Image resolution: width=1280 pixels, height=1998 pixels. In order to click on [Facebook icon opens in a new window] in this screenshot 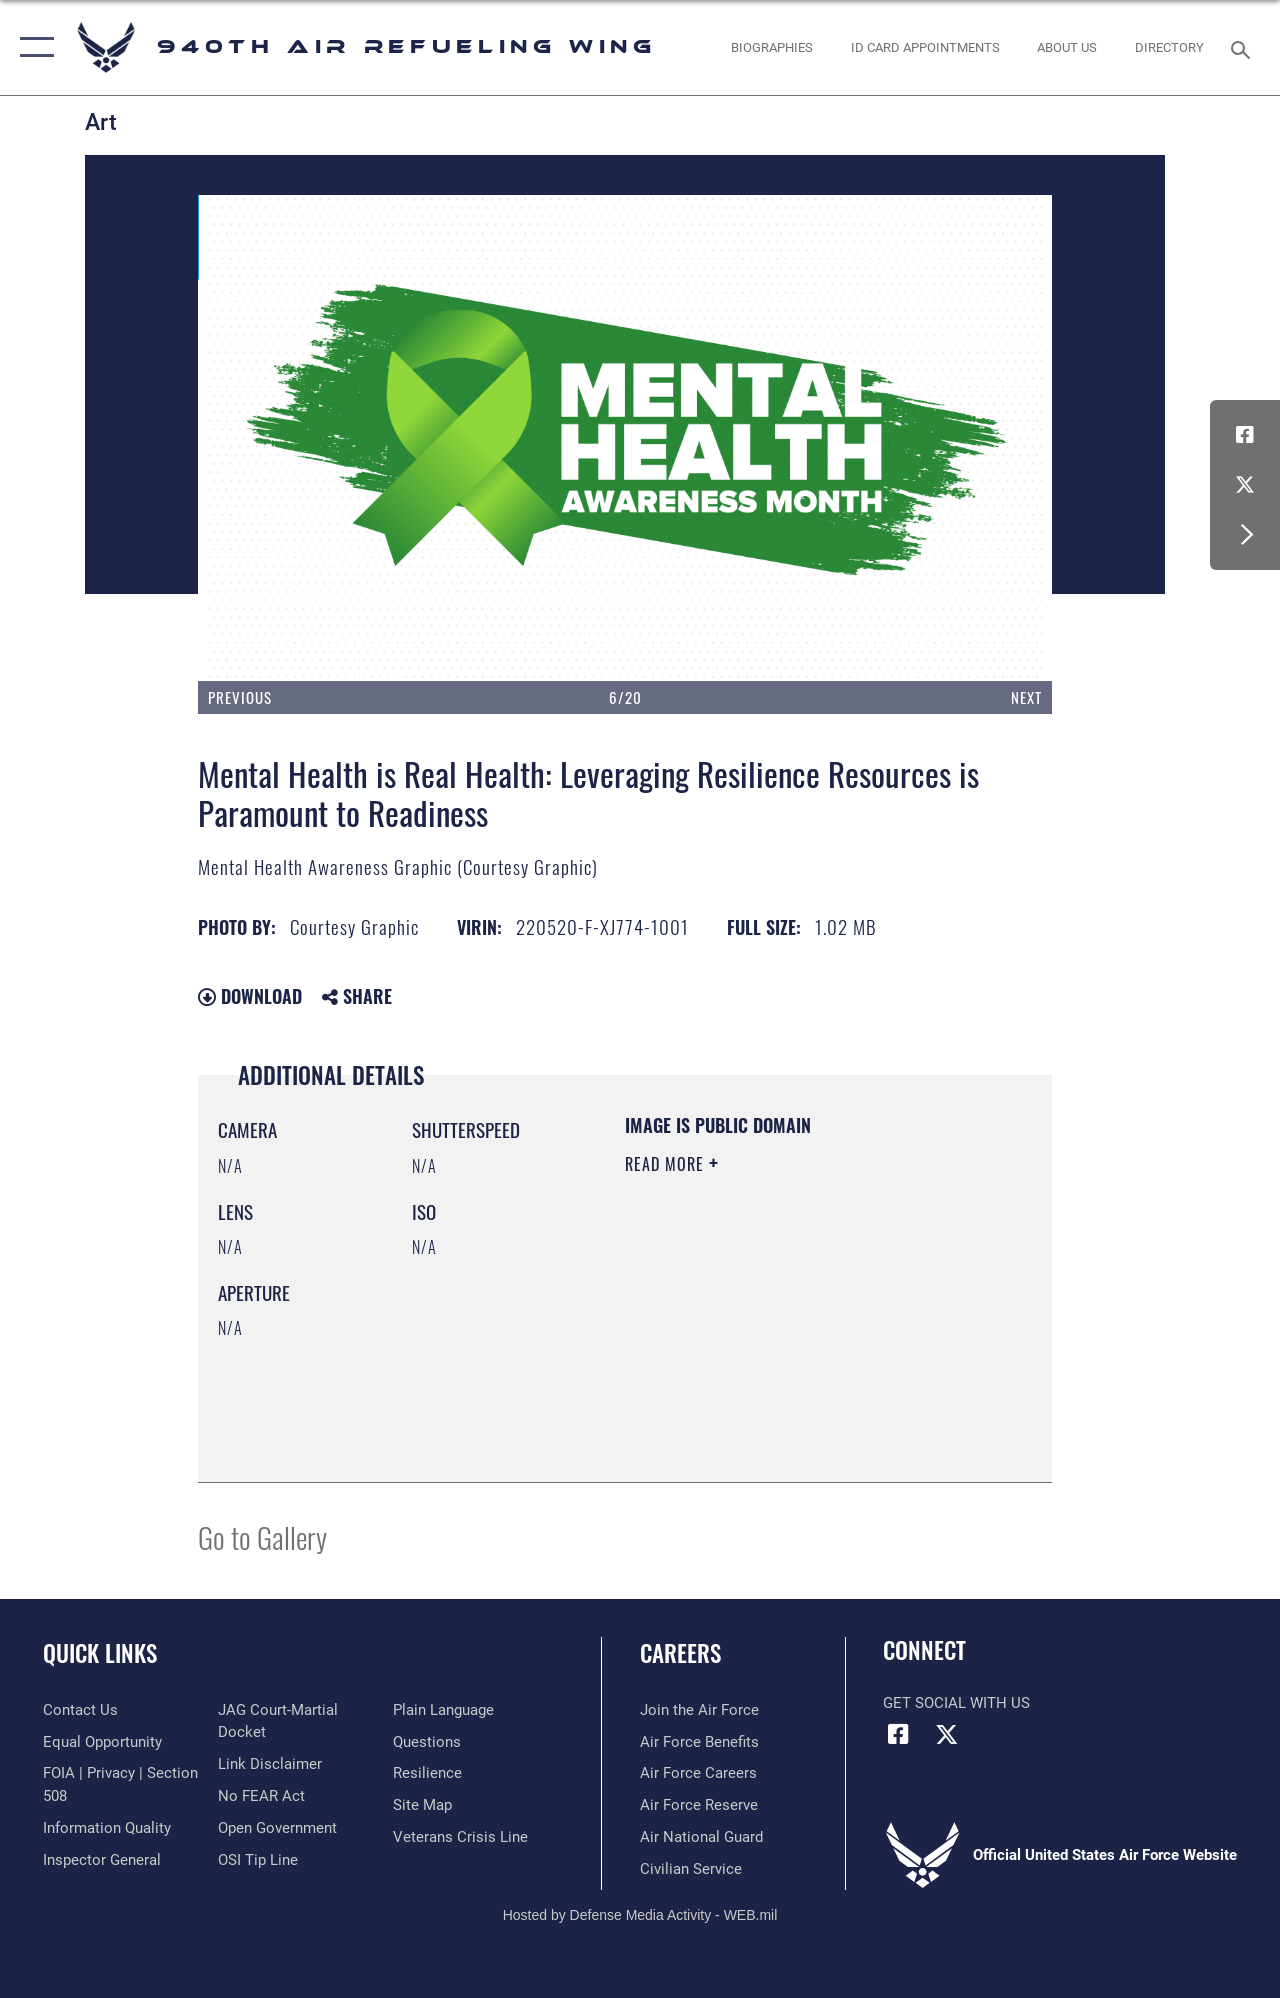, I will do `click(1245, 435)`.